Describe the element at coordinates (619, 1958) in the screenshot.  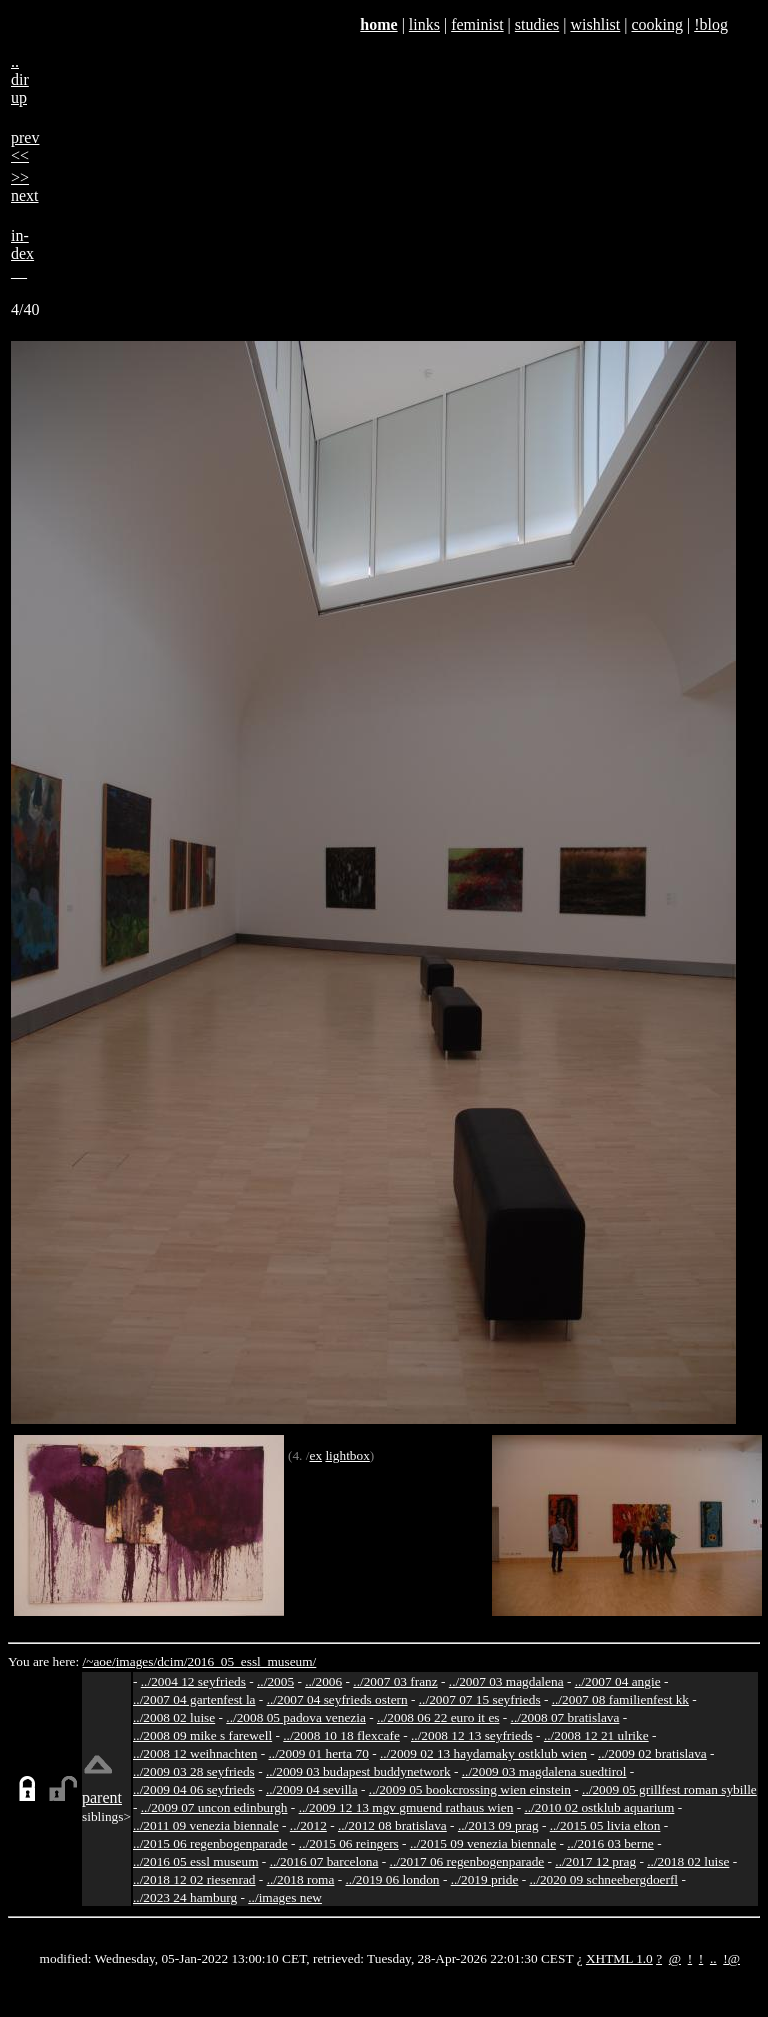
I see `XHTML 1.0` at that location.